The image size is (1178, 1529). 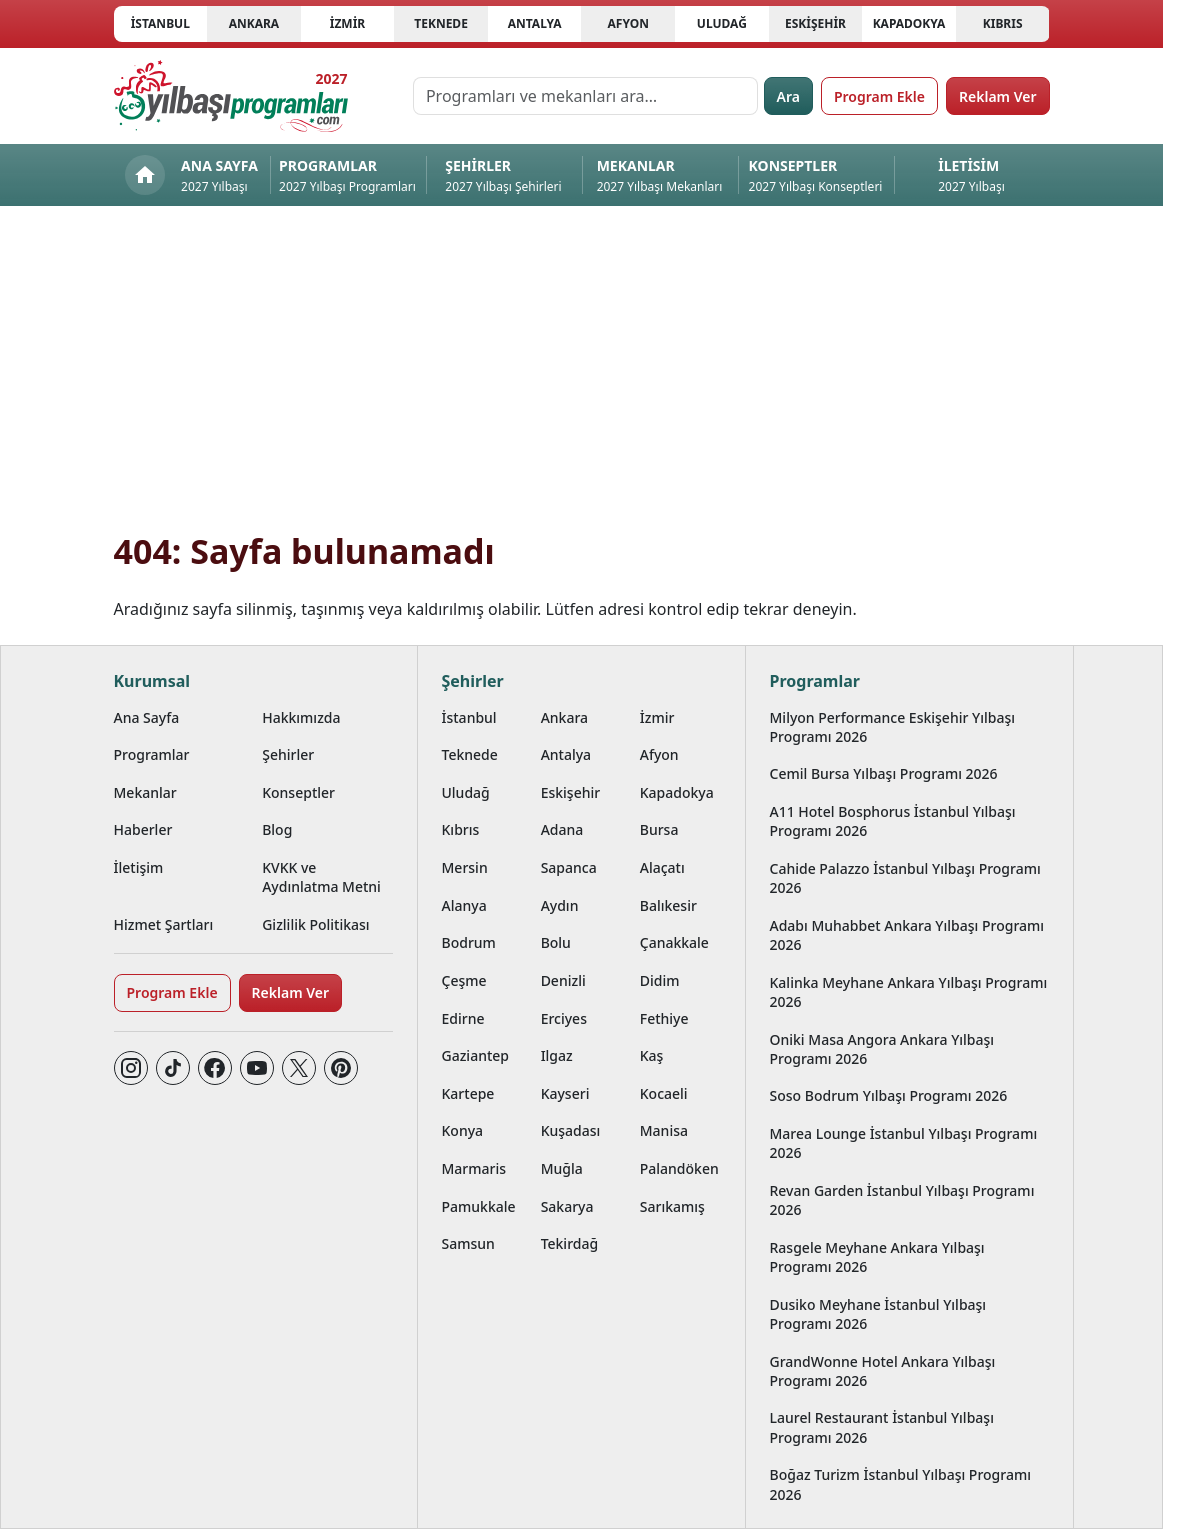 I want to click on Alaçatı, so click(x=662, y=867).